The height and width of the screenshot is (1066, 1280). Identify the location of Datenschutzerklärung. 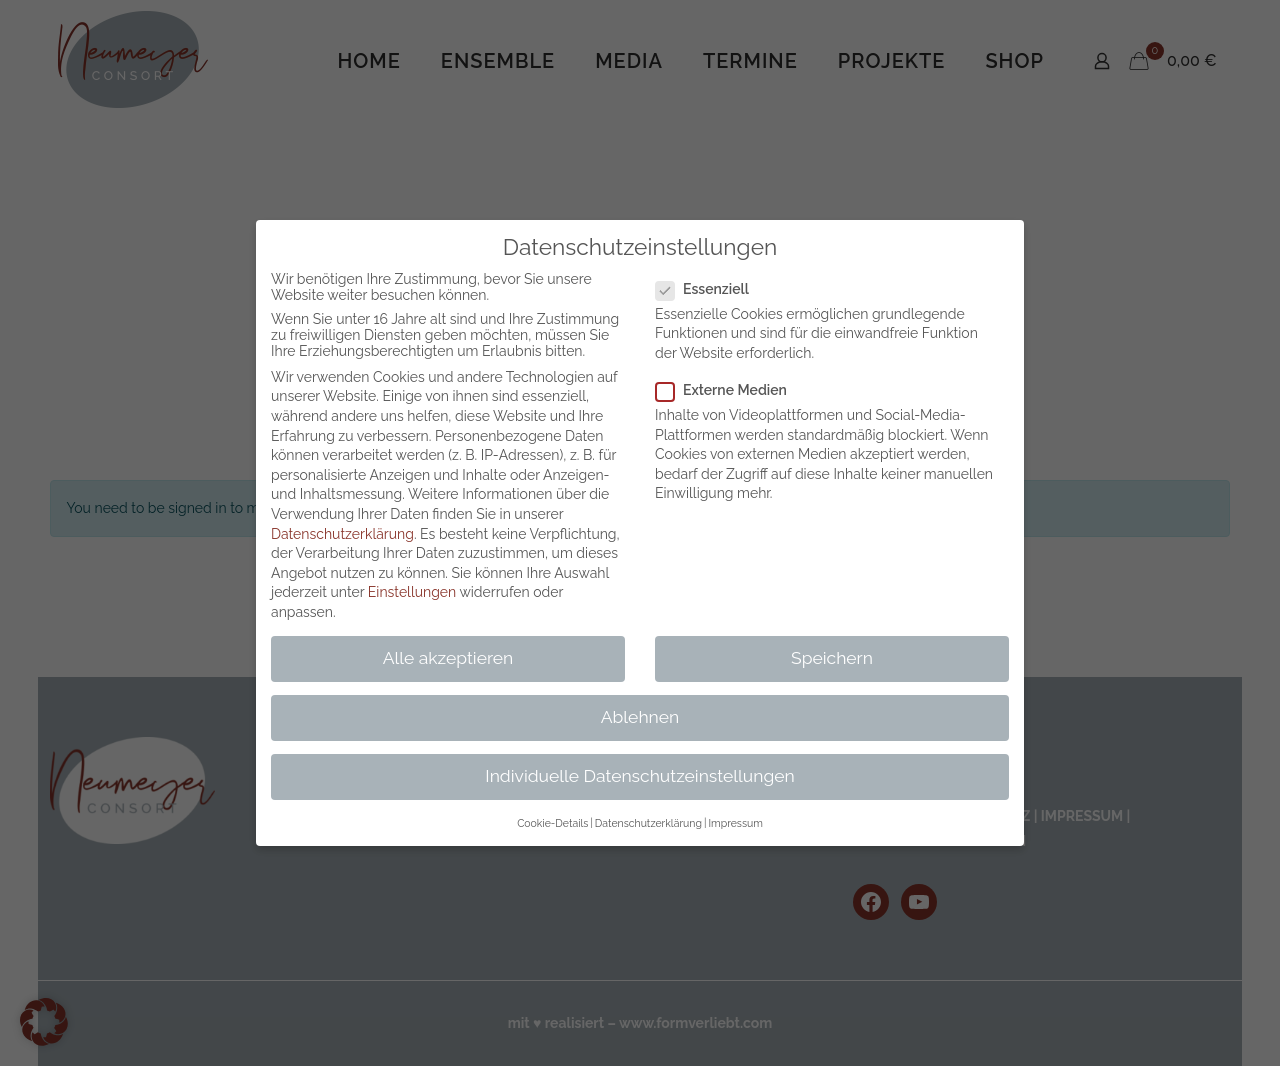
(342, 534).